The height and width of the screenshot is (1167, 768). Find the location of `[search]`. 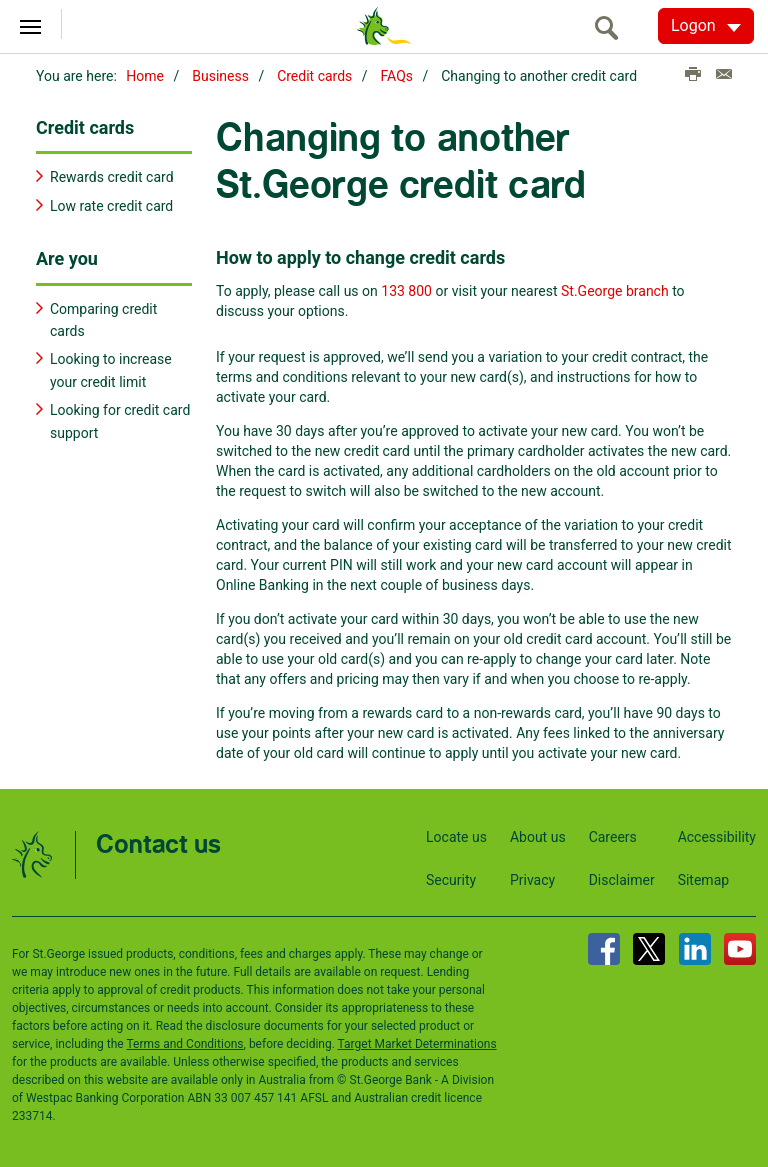

[search] is located at coordinates (612, 27).